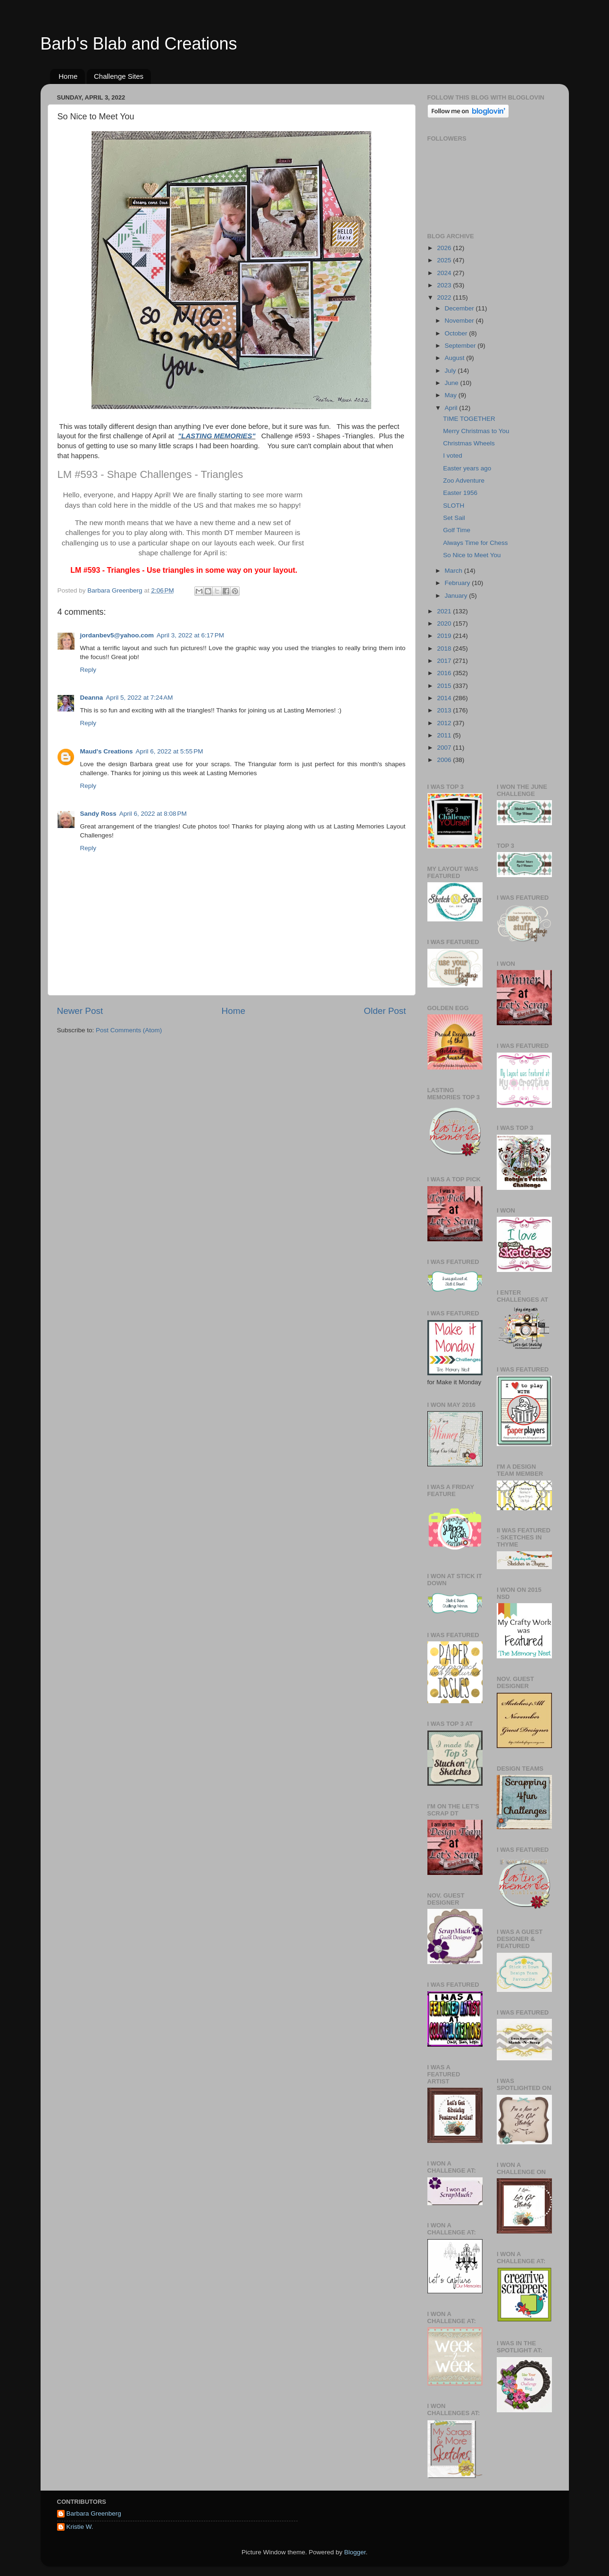 Image resolution: width=609 pixels, height=2576 pixels. I want to click on 2022, so click(445, 297).